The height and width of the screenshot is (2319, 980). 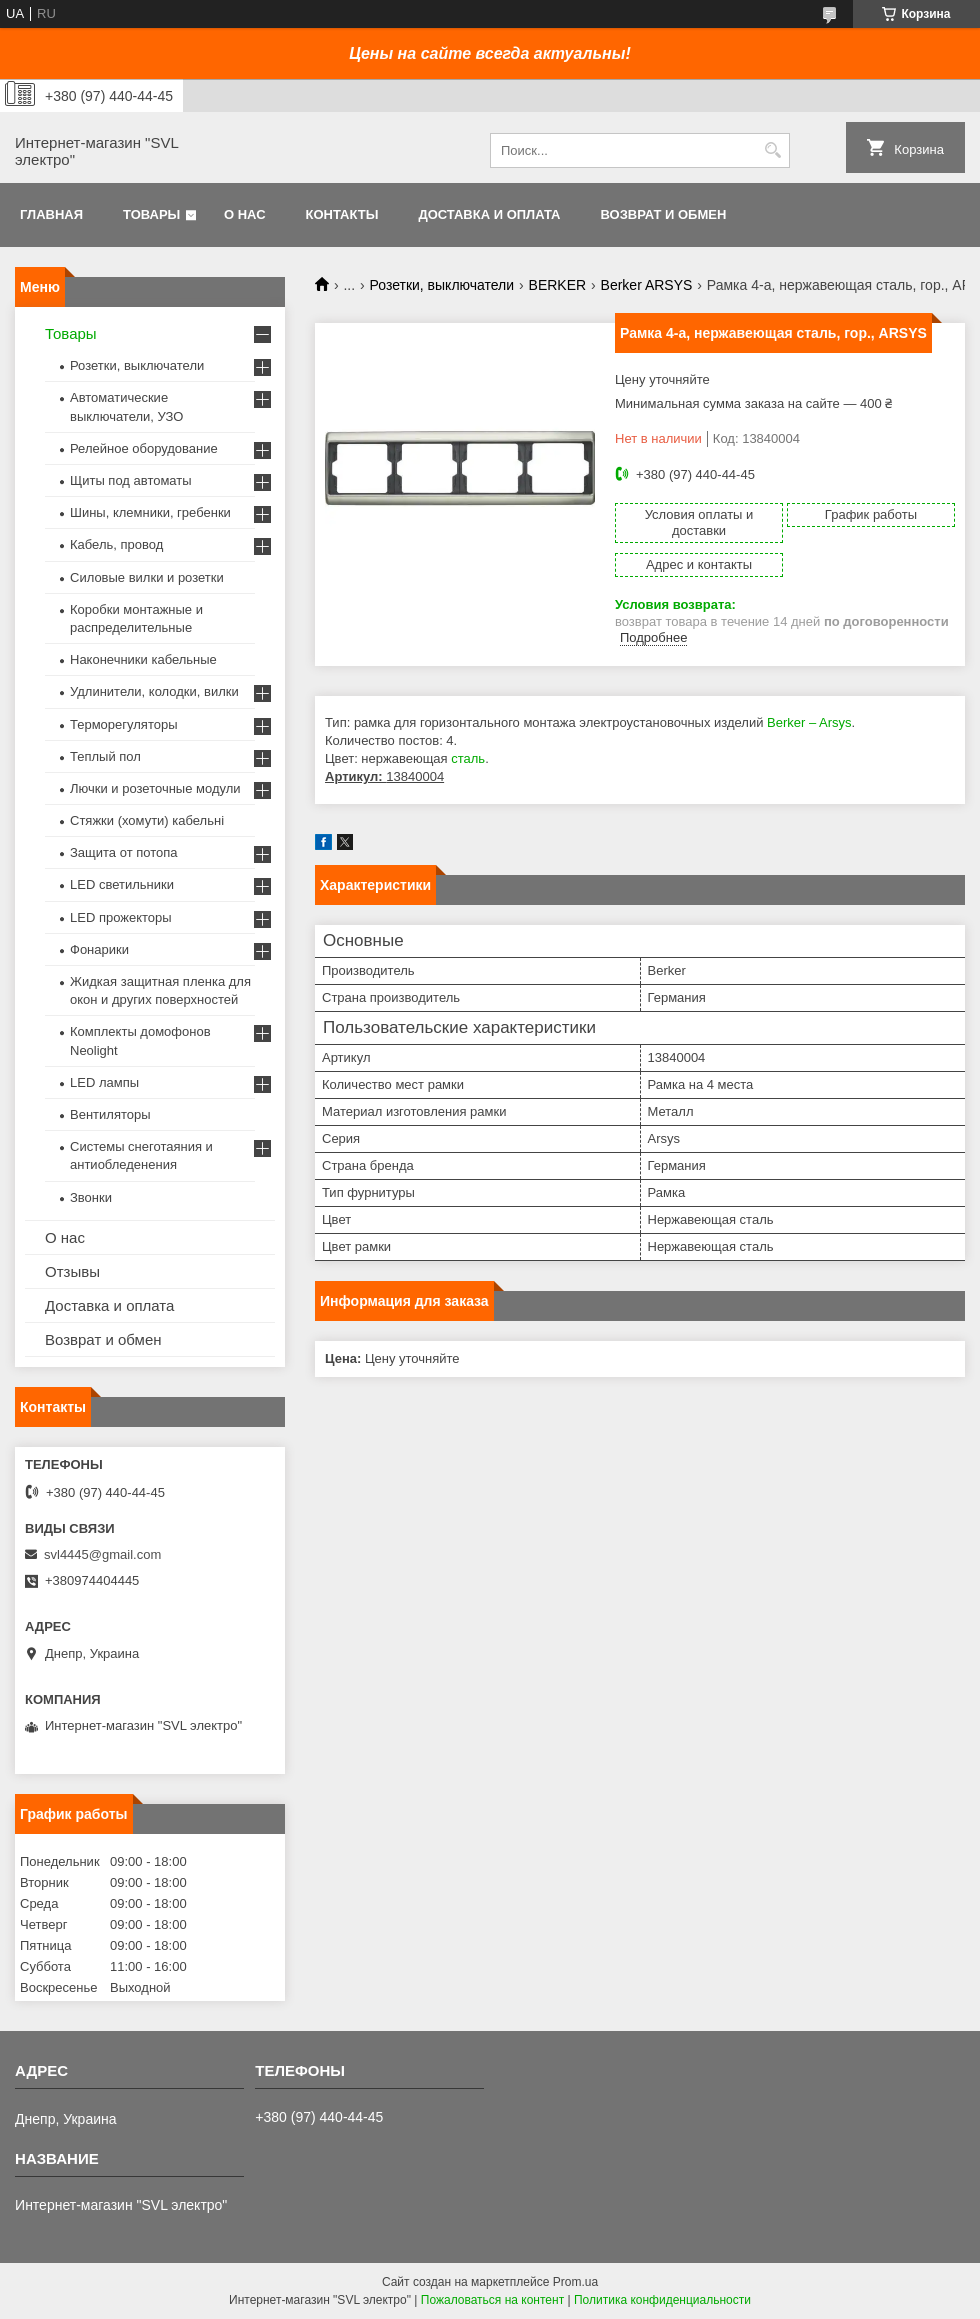 I want to click on Prom.ua, so click(x=575, y=2282).